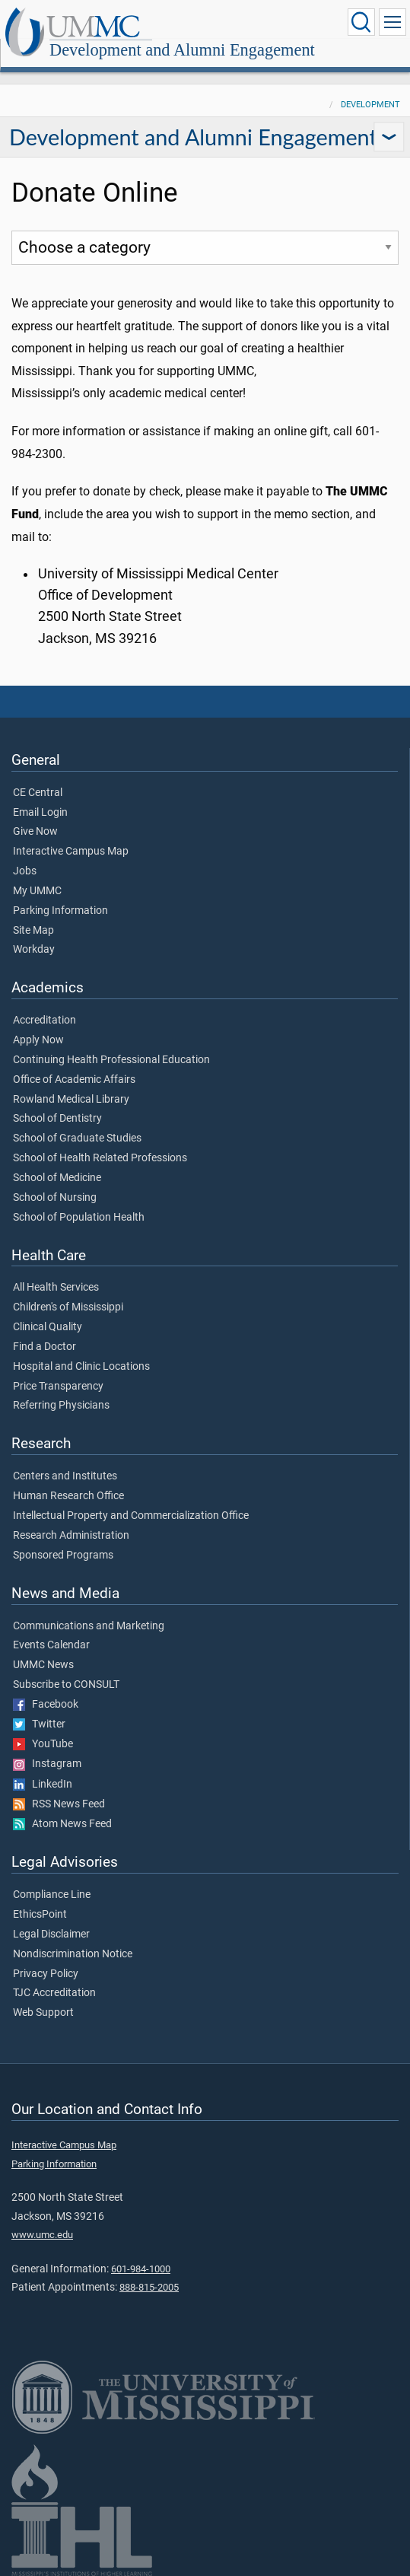 Image resolution: width=410 pixels, height=2576 pixels. Describe the element at coordinates (60, 911) in the screenshot. I see `Parking Information` at that location.